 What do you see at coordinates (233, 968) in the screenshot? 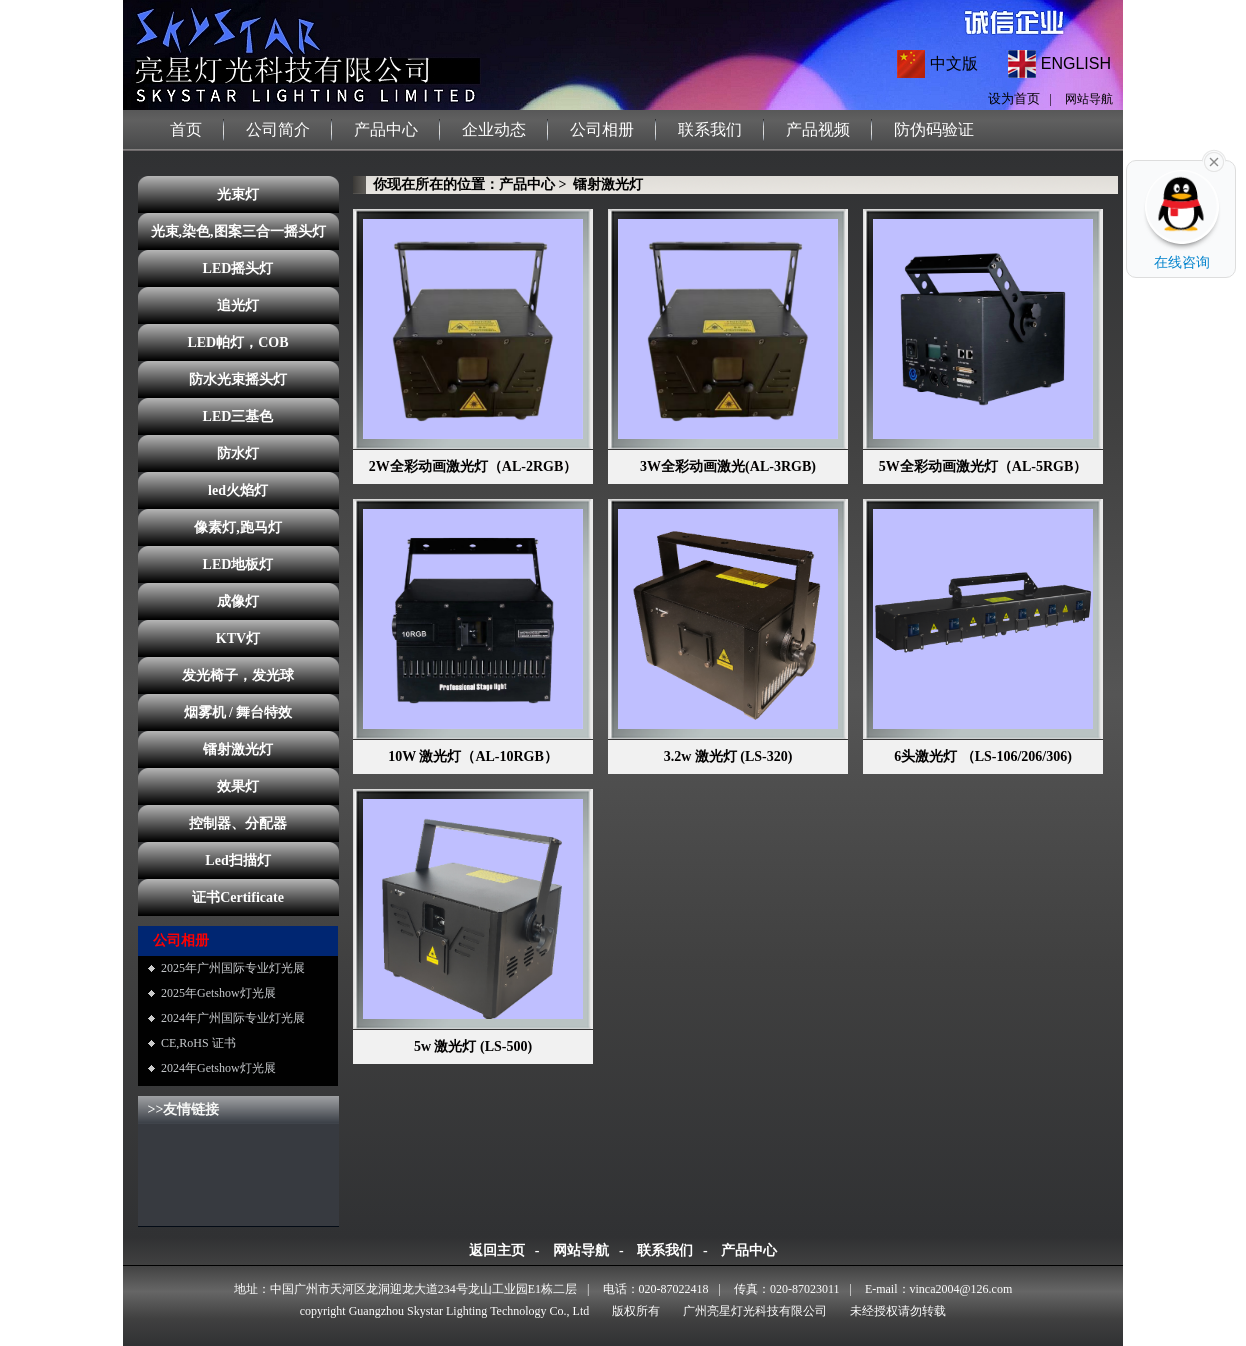
I see `2025年广州国际专业灯光展` at bounding box center [233, 968].